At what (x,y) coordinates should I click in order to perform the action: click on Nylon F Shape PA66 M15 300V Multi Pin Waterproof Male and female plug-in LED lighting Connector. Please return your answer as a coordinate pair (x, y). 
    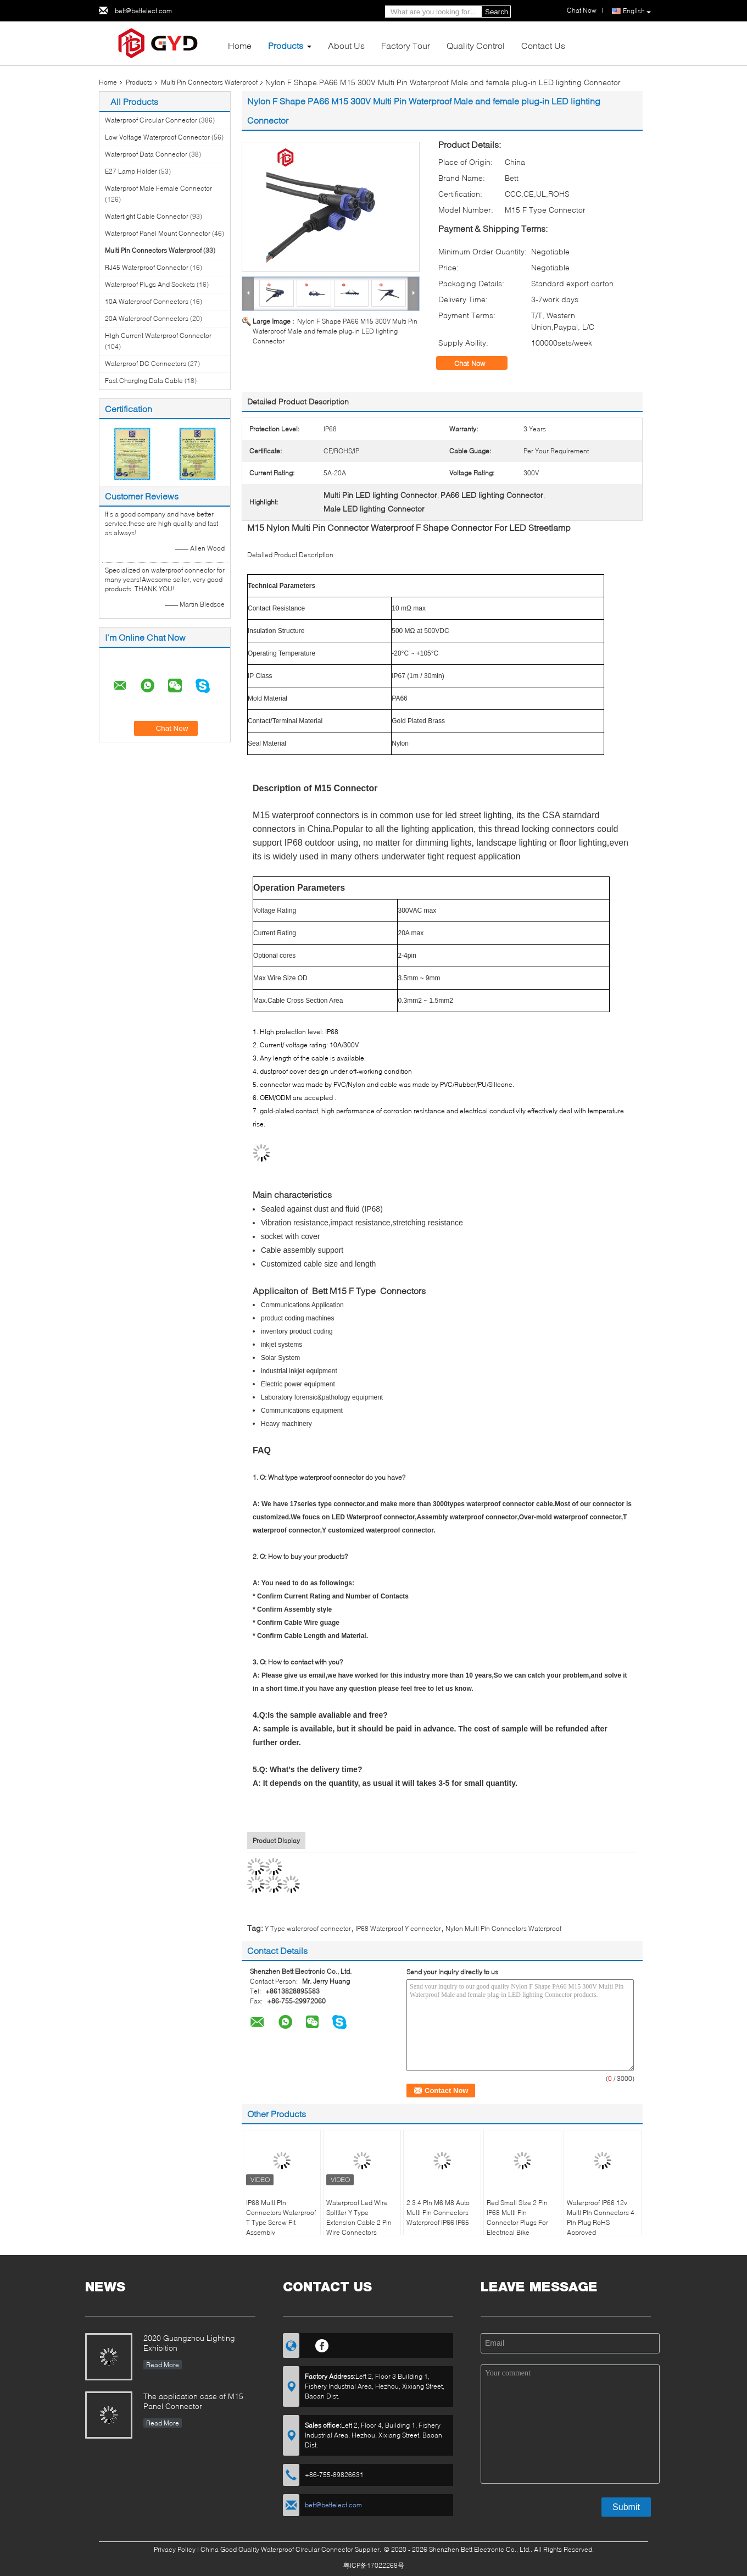
    Looking at the image, I should click on (335, 331).